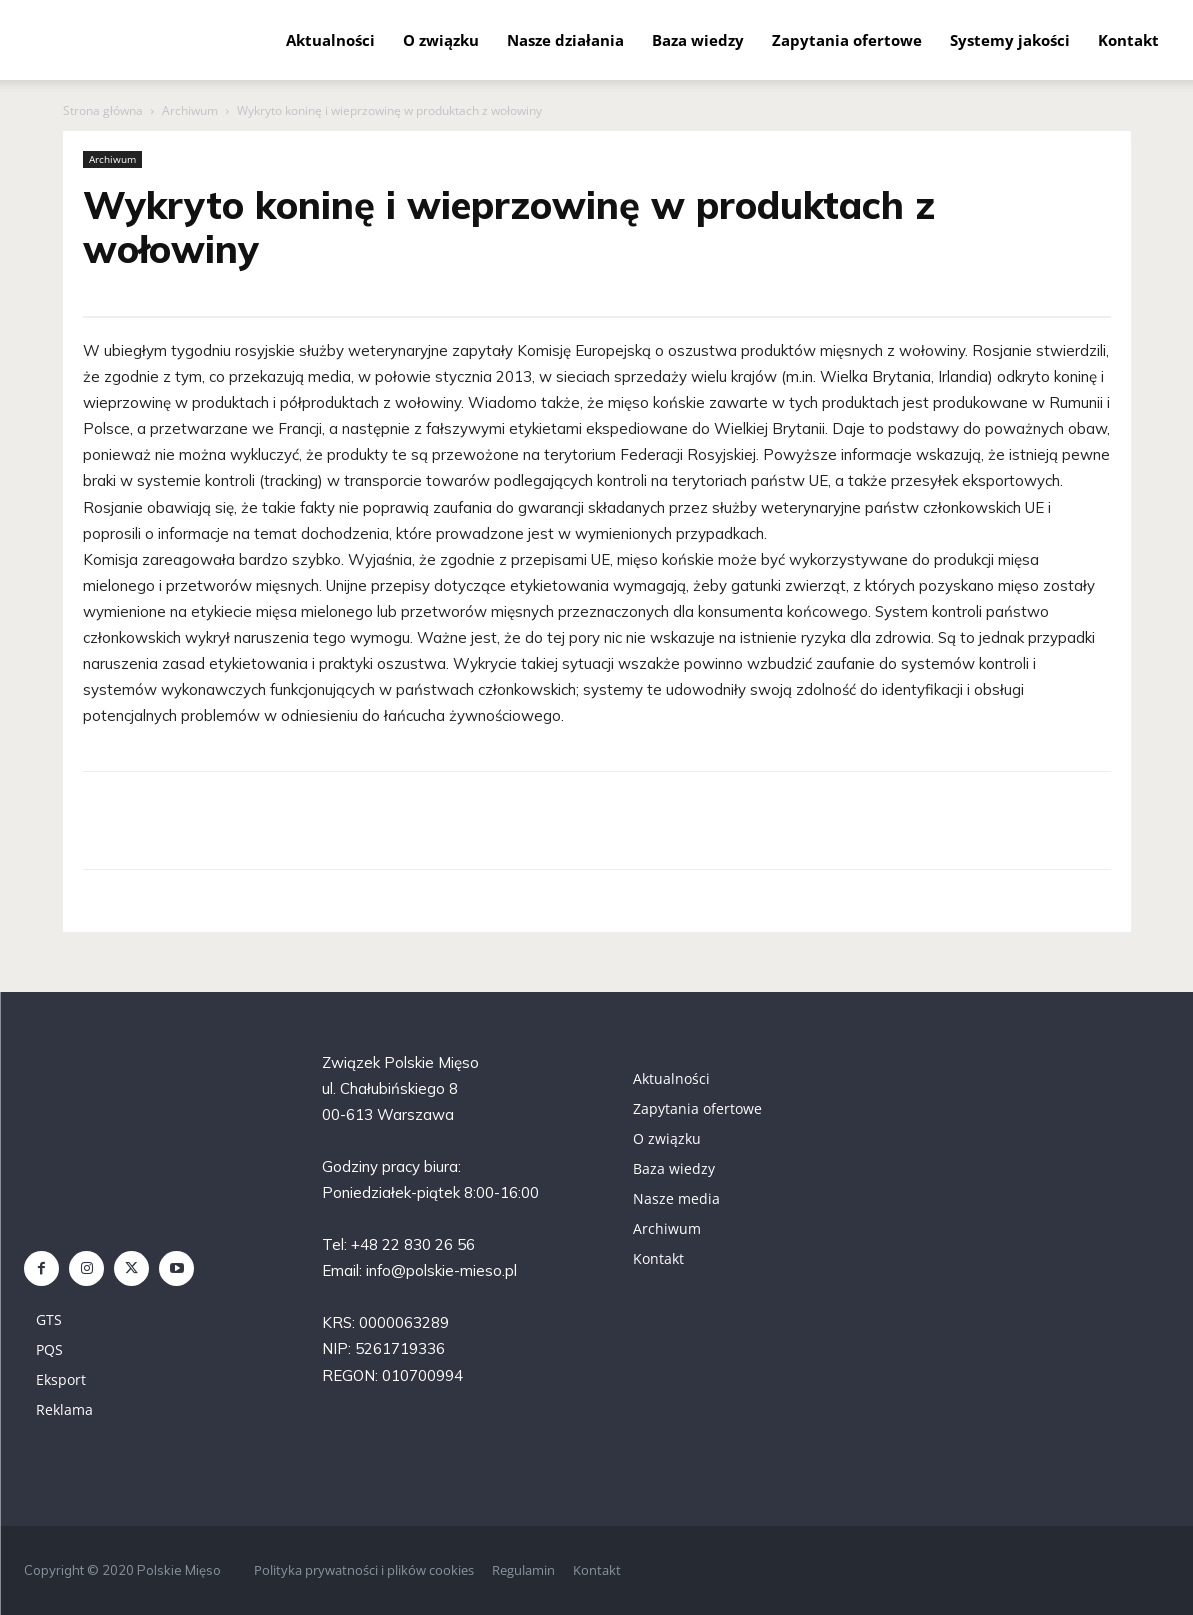  I want to click on Nasze działania, so click(565, 40).